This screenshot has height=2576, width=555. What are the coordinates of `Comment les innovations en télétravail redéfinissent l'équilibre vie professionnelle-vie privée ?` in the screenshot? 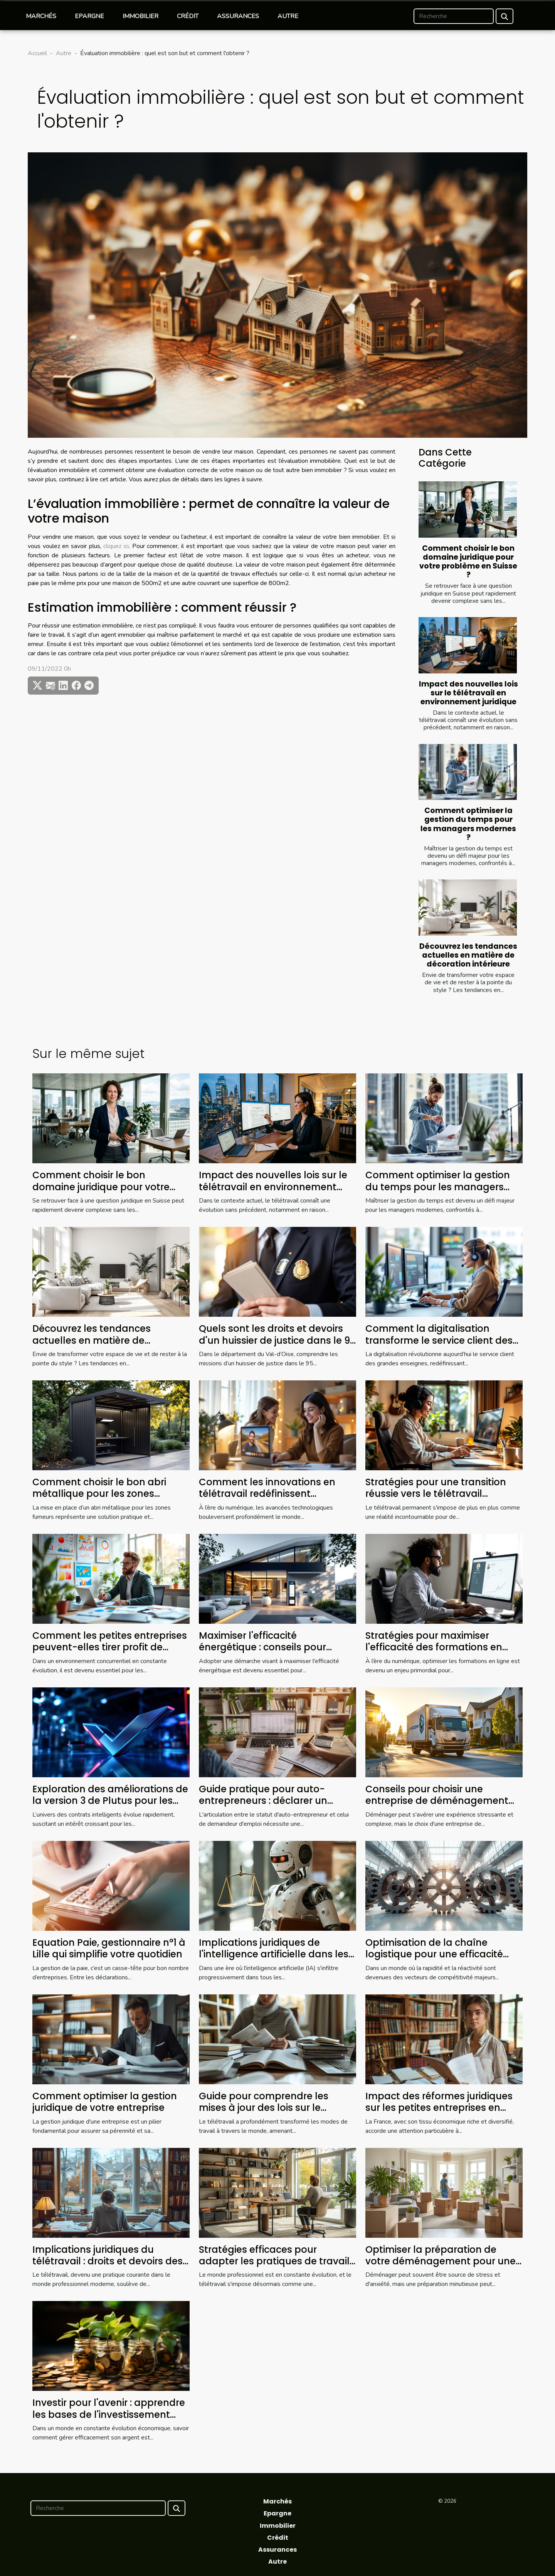 It's located at (276, 1499).